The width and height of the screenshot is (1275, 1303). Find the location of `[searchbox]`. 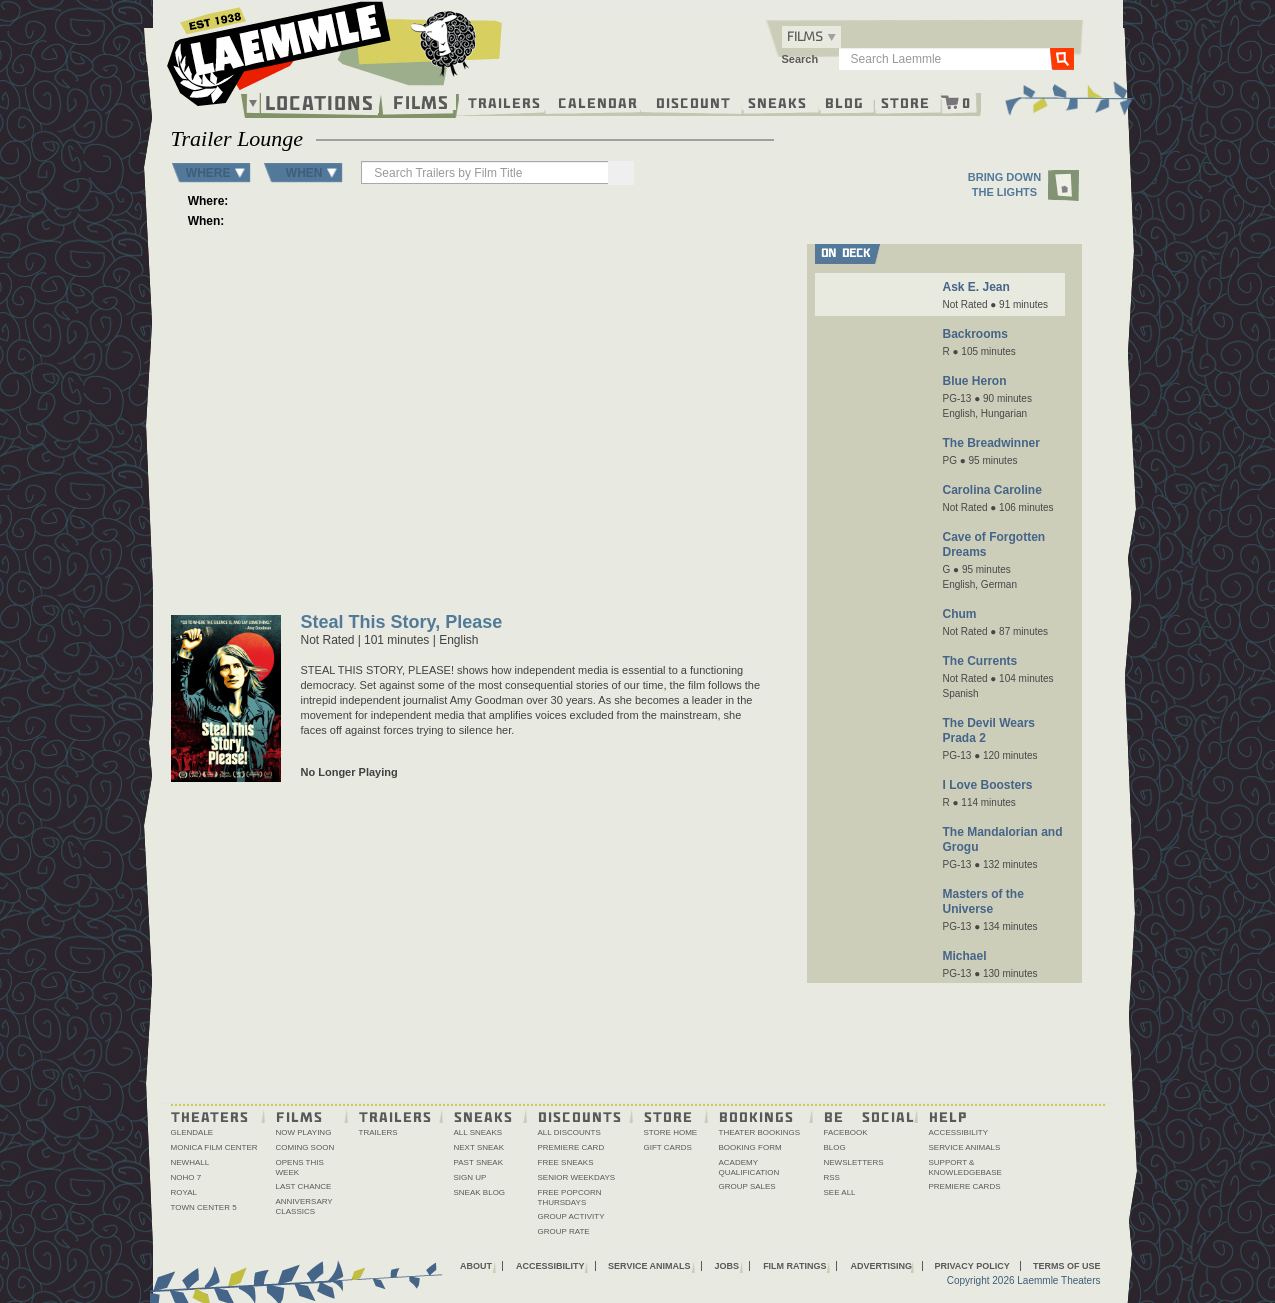

[searchbox] is located at coordinates (486, 172).